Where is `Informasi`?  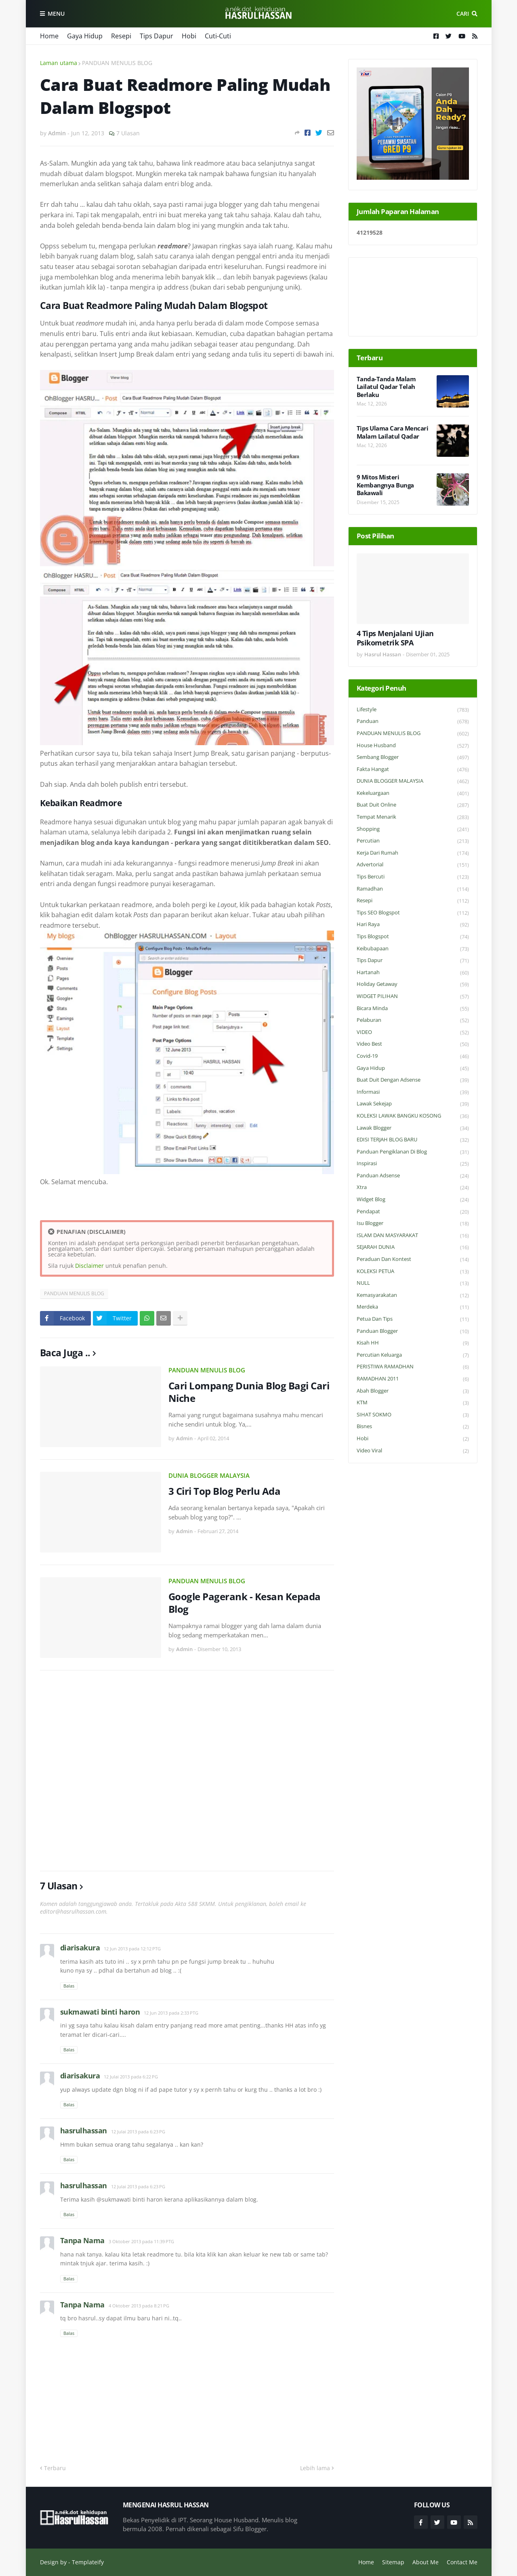
Informasi is located at coordinates (413, 1092).